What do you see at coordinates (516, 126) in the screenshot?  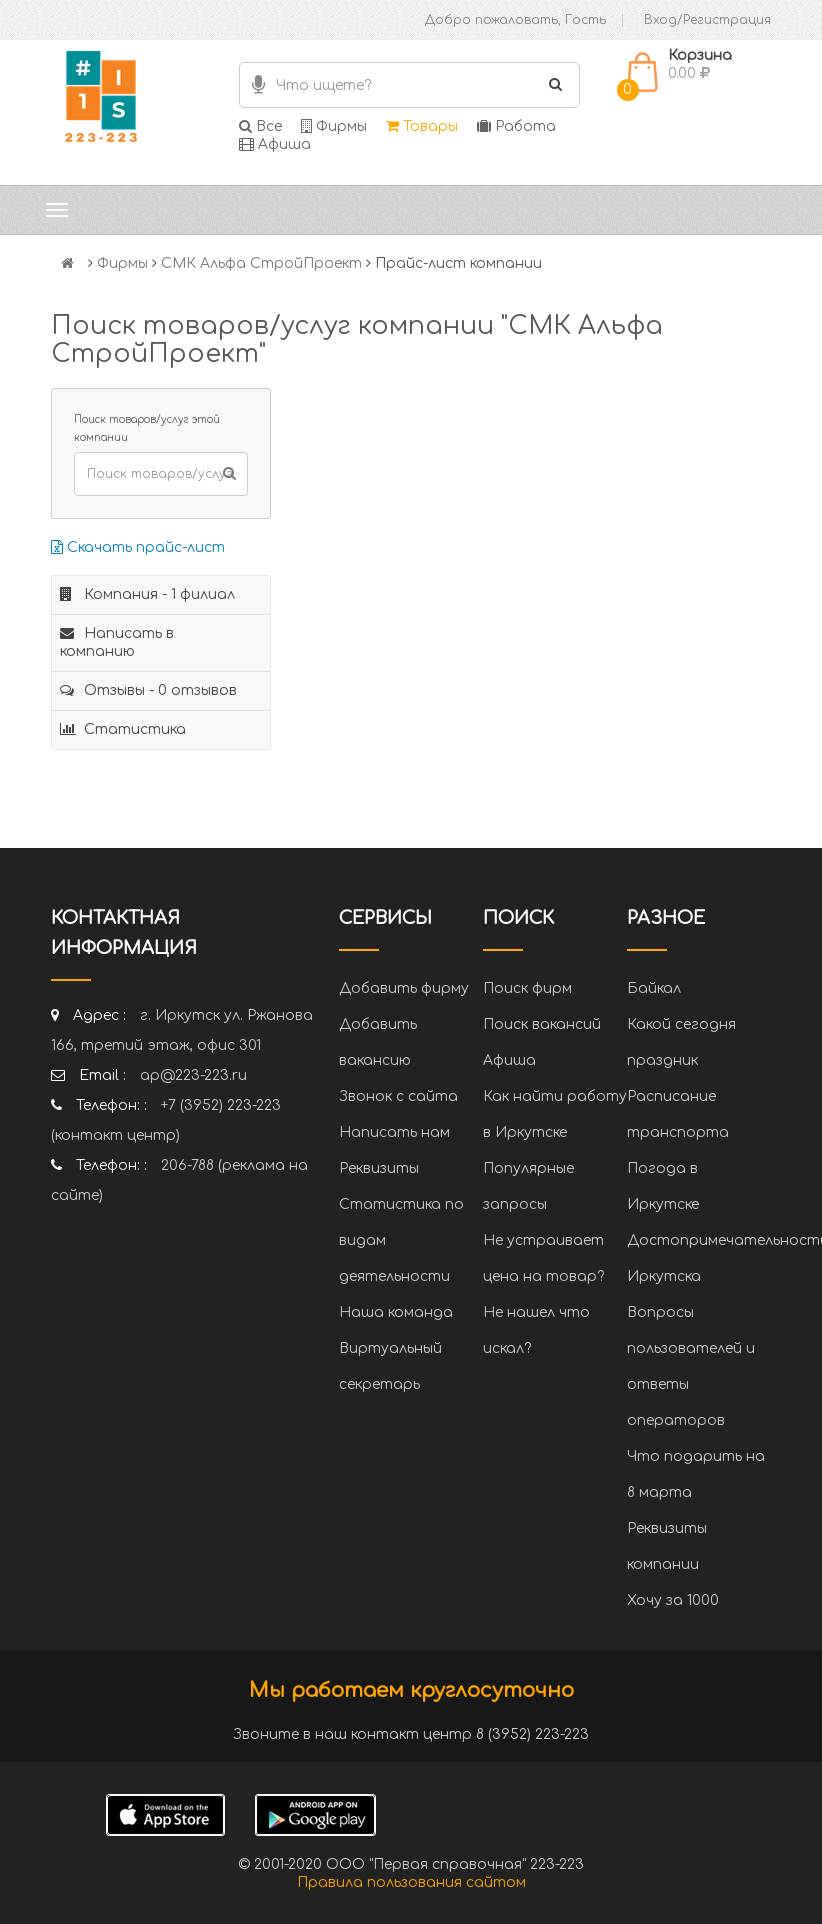 I see `Работа` at bounding box center [516, 126].